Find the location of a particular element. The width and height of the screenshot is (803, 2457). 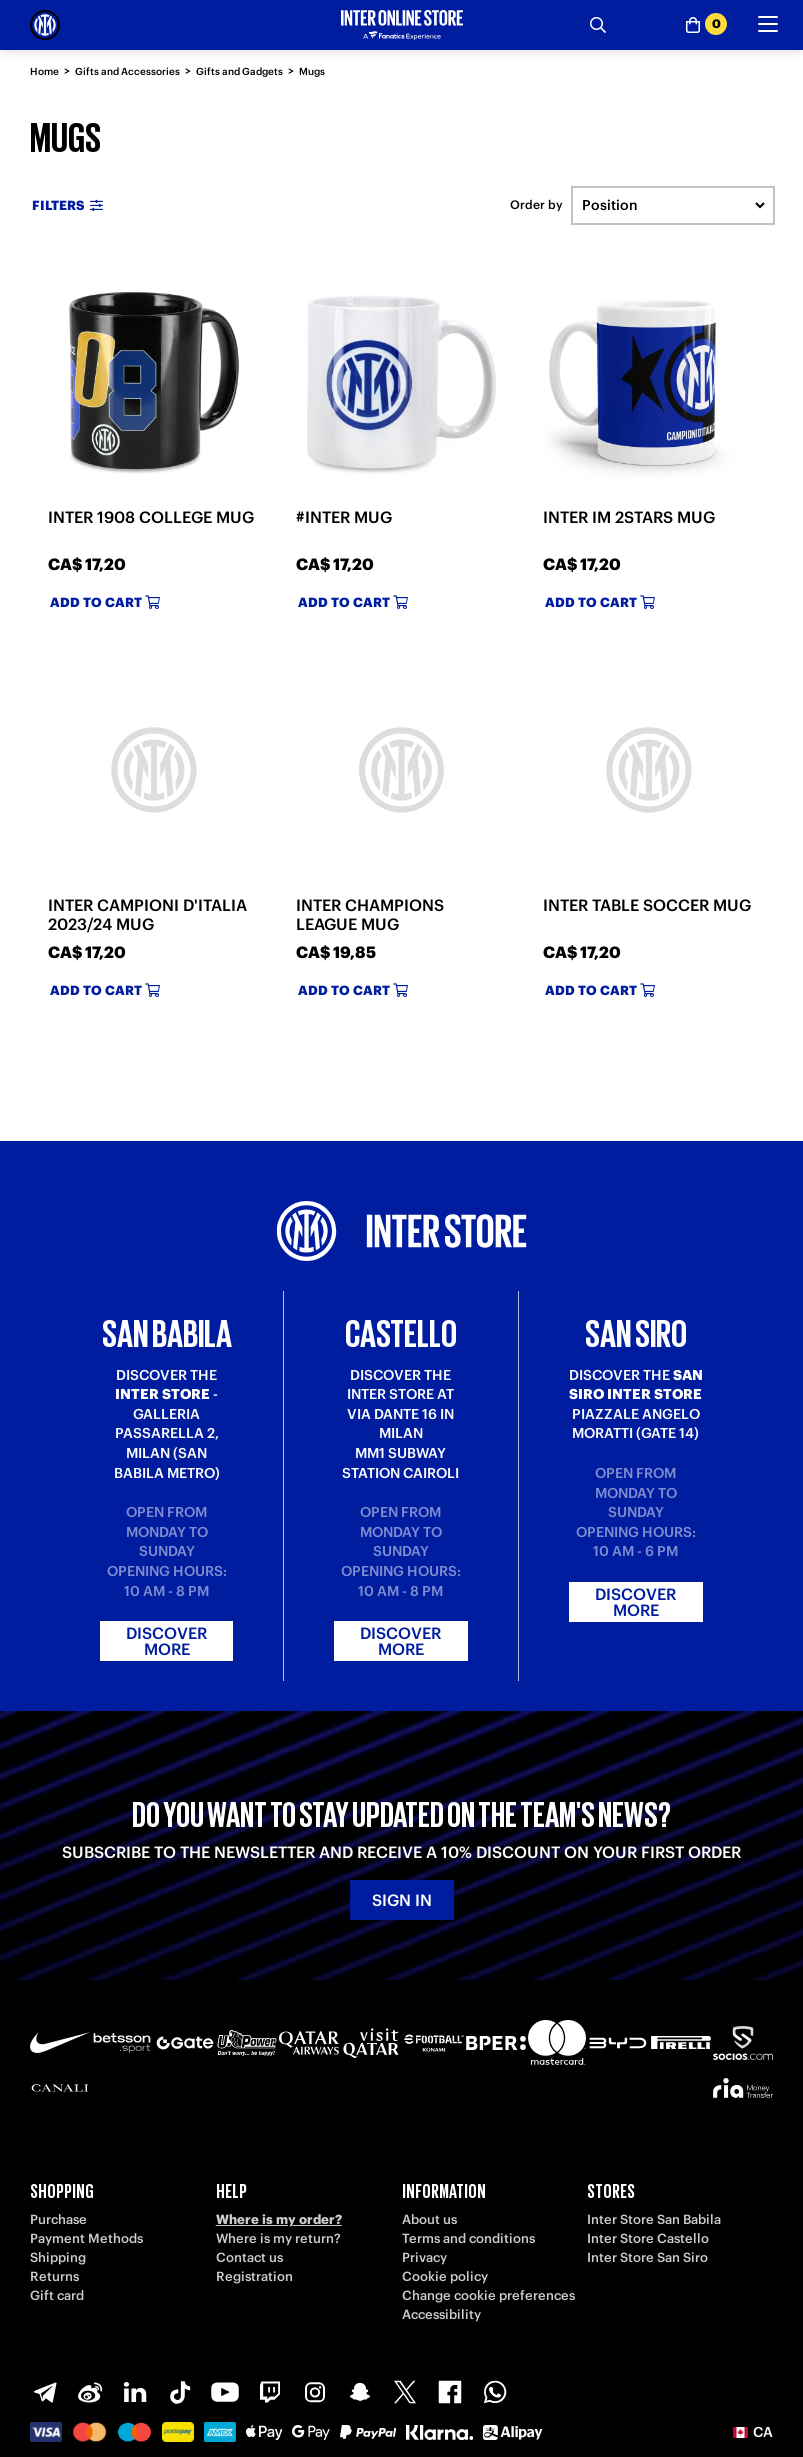

Cookie policy is located at coordinates (445, 2276).